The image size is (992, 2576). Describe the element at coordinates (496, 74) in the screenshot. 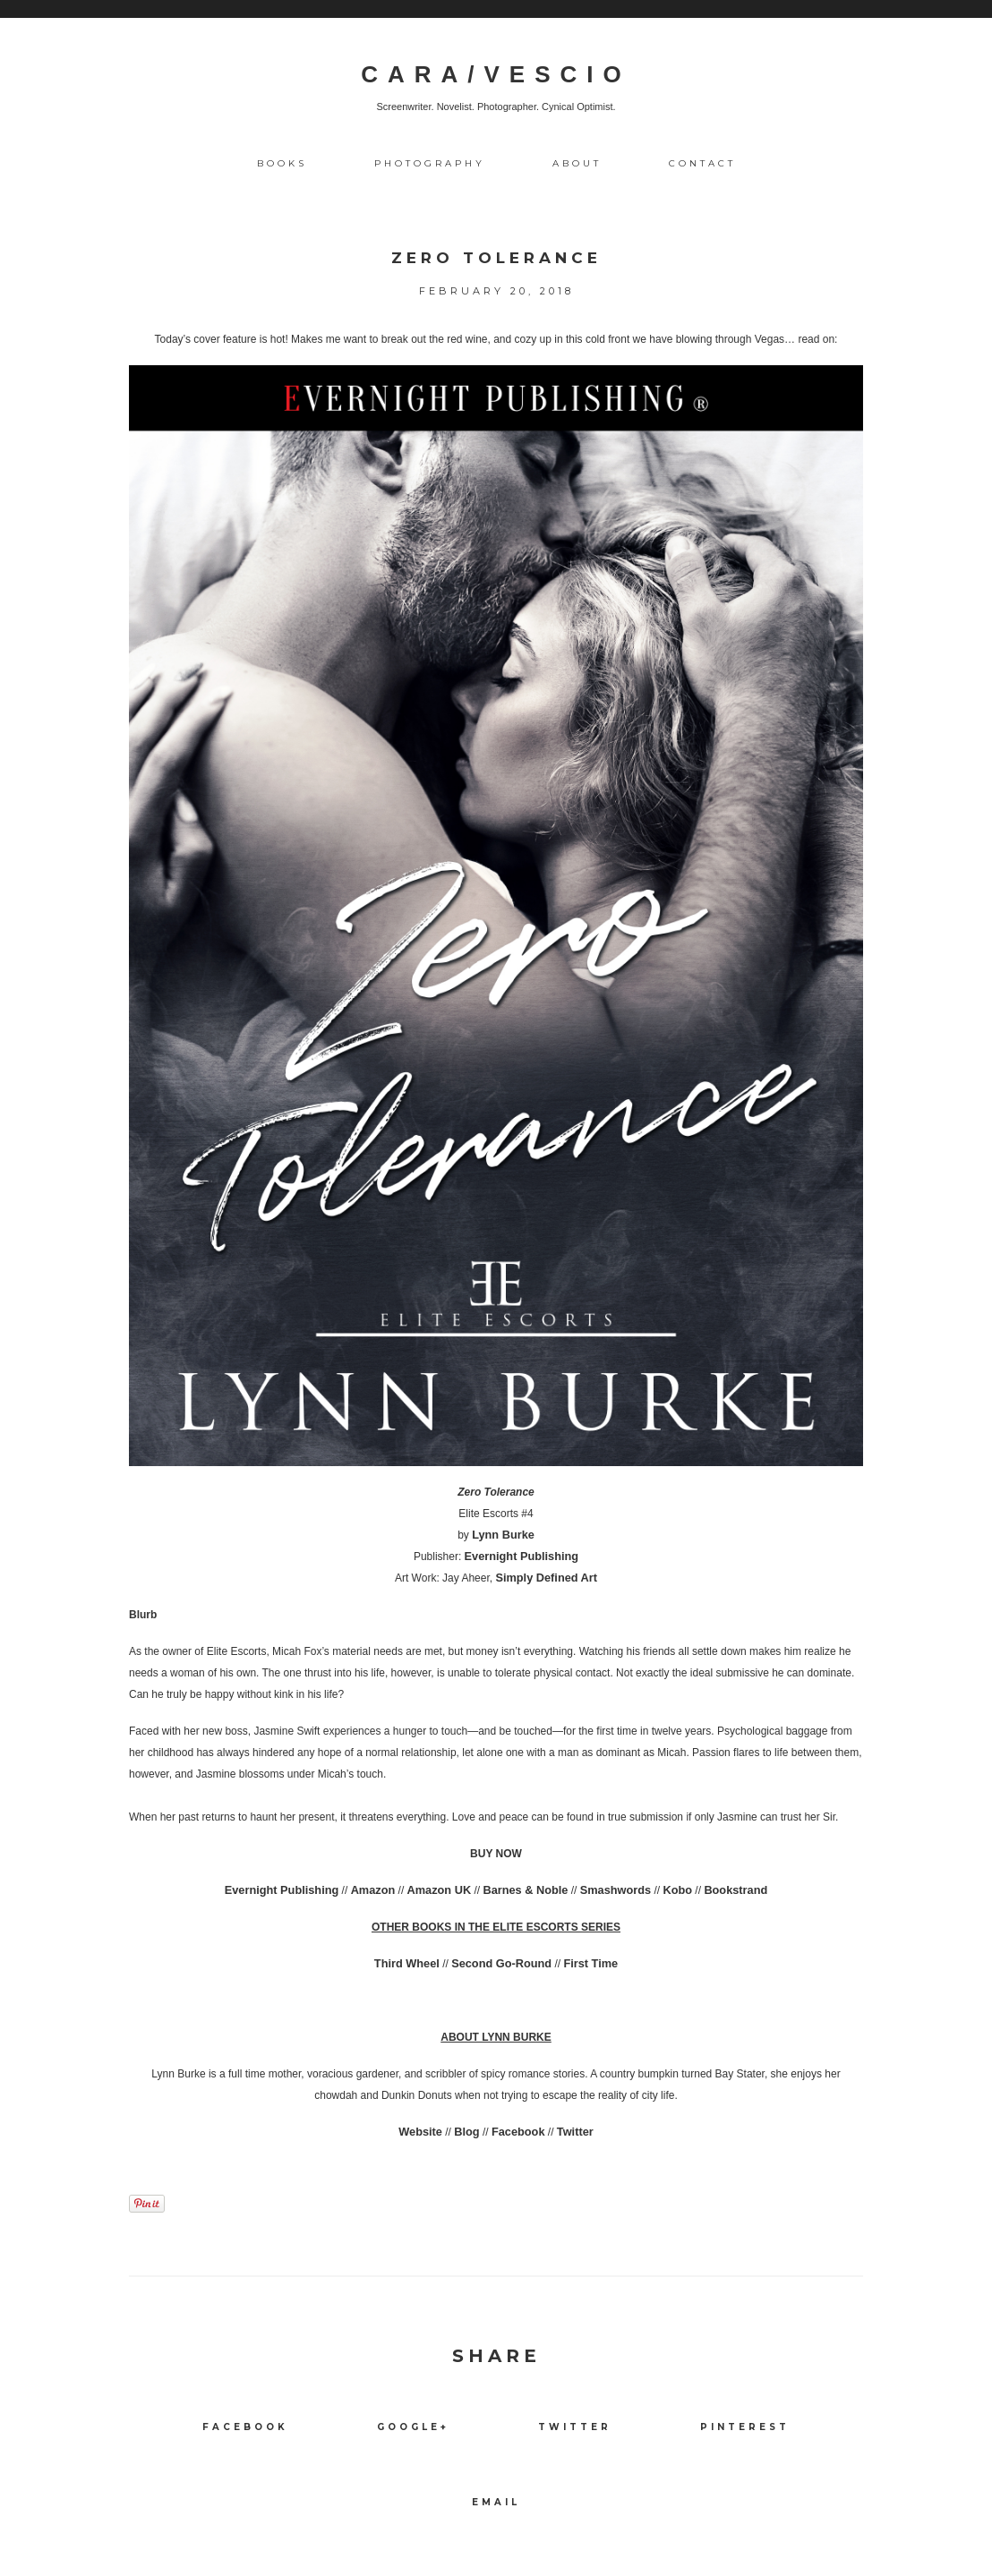

I see `CARA/VESCIO` at that location.